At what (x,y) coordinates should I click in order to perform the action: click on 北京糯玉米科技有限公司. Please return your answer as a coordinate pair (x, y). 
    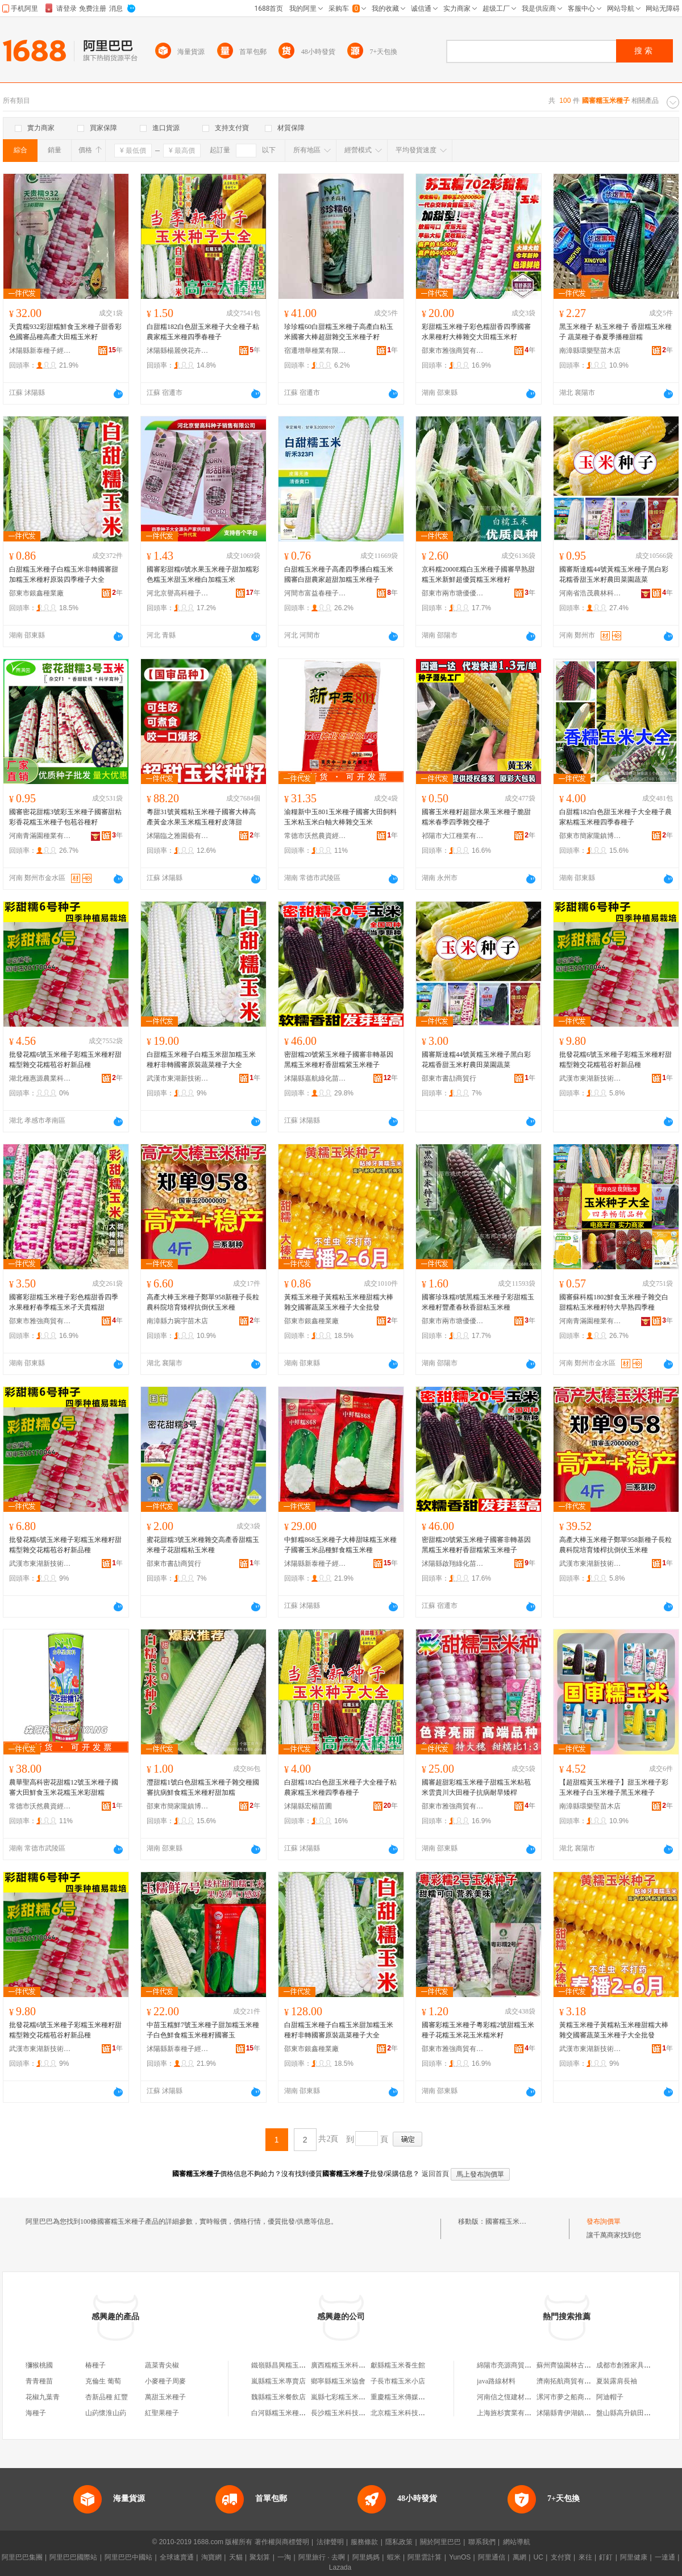
    Looking at the image, I should click on (408, 2413).